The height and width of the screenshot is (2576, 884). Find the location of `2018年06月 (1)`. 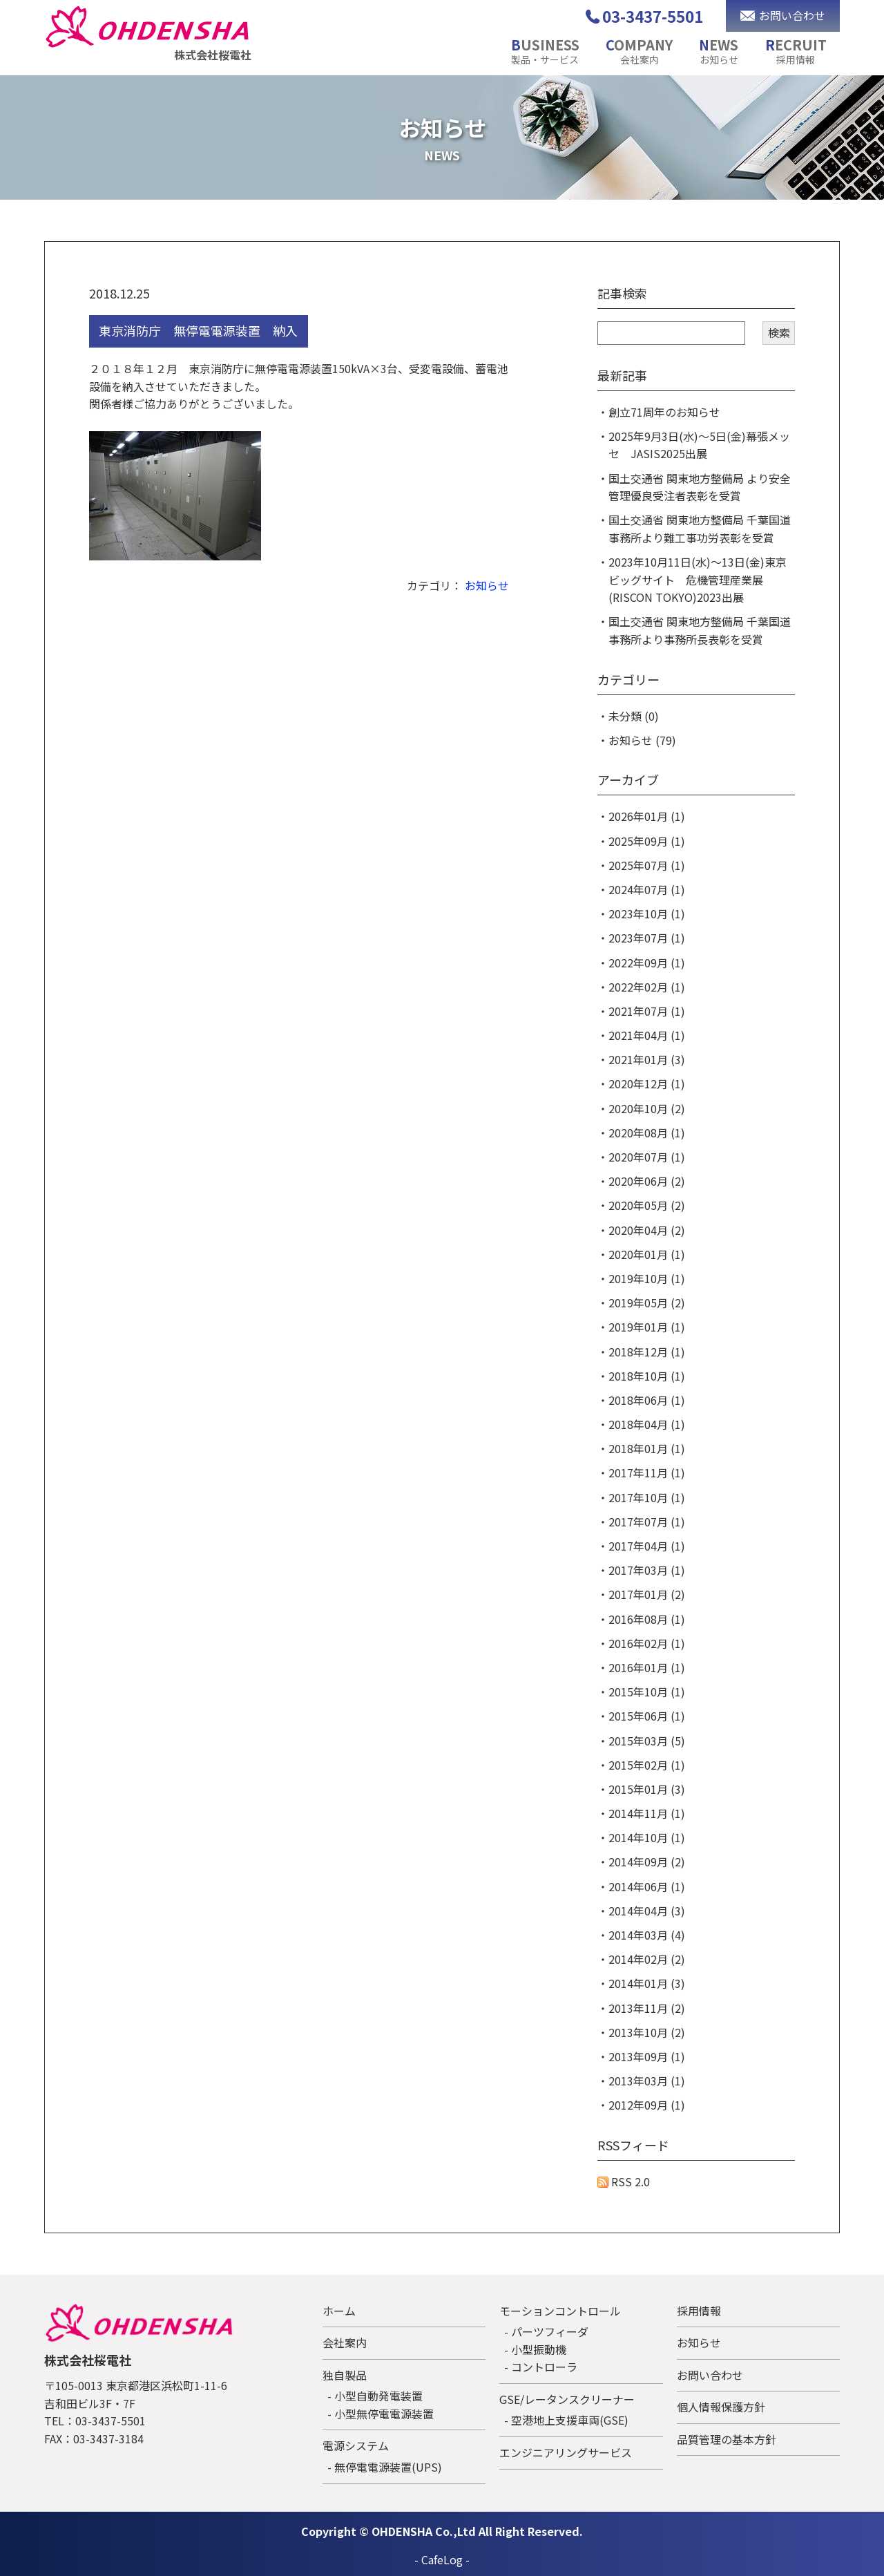

2018年06月 (1) is located at coordinates (646, 1400).